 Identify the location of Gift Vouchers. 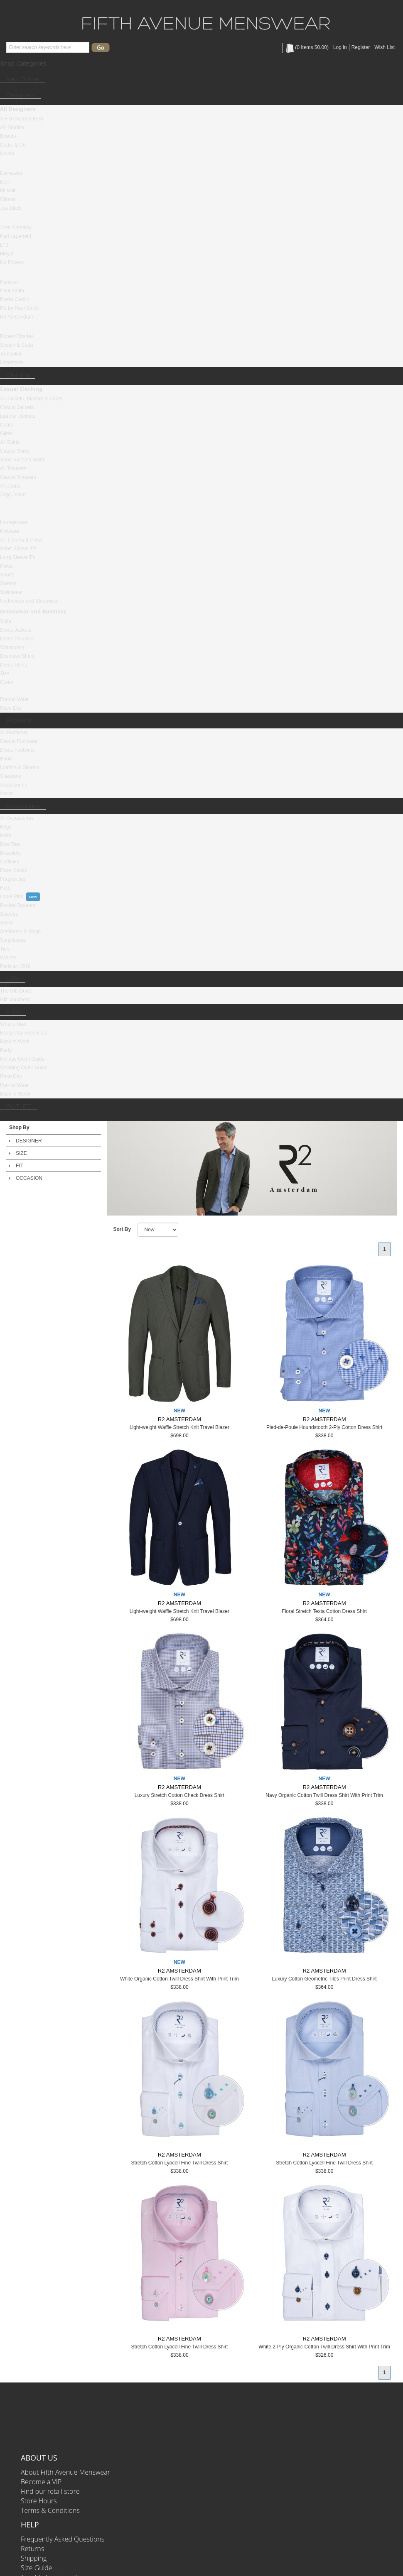
(15, 999).